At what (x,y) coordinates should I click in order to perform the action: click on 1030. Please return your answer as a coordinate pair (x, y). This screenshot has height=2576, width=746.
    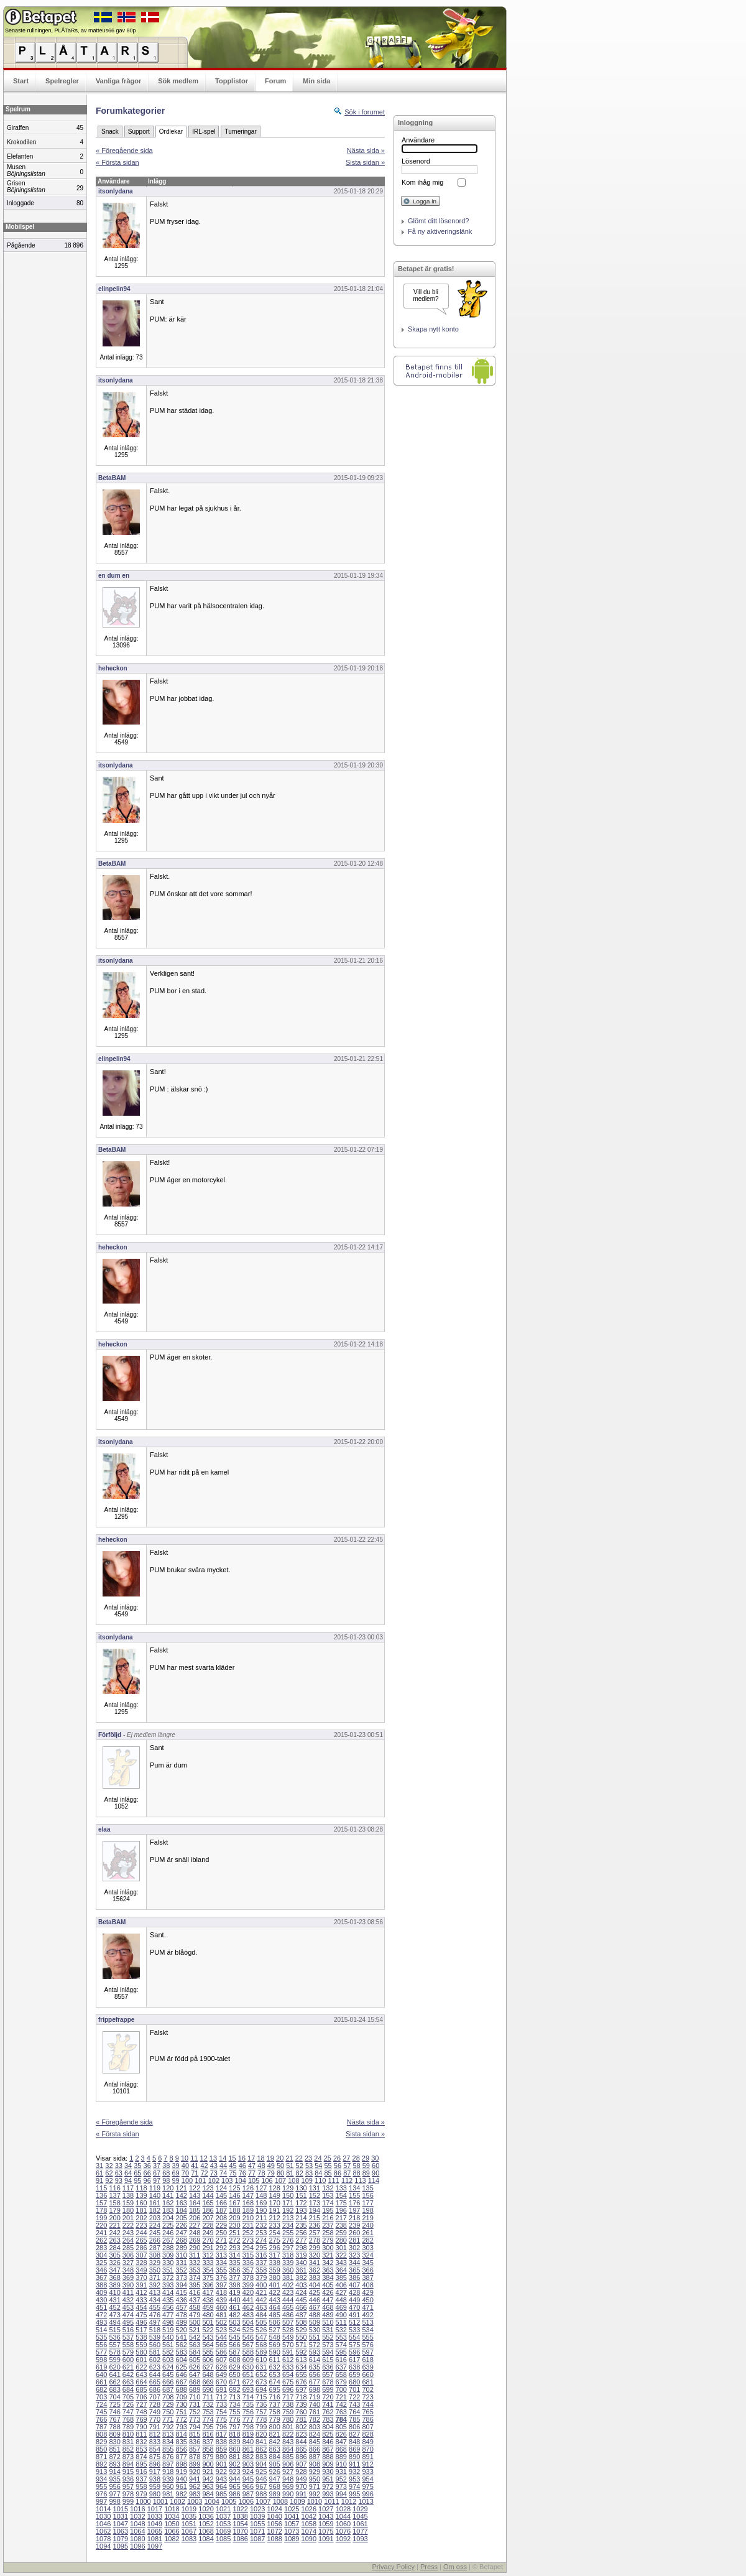
    Looking at the image, I should click on (103, 2516).